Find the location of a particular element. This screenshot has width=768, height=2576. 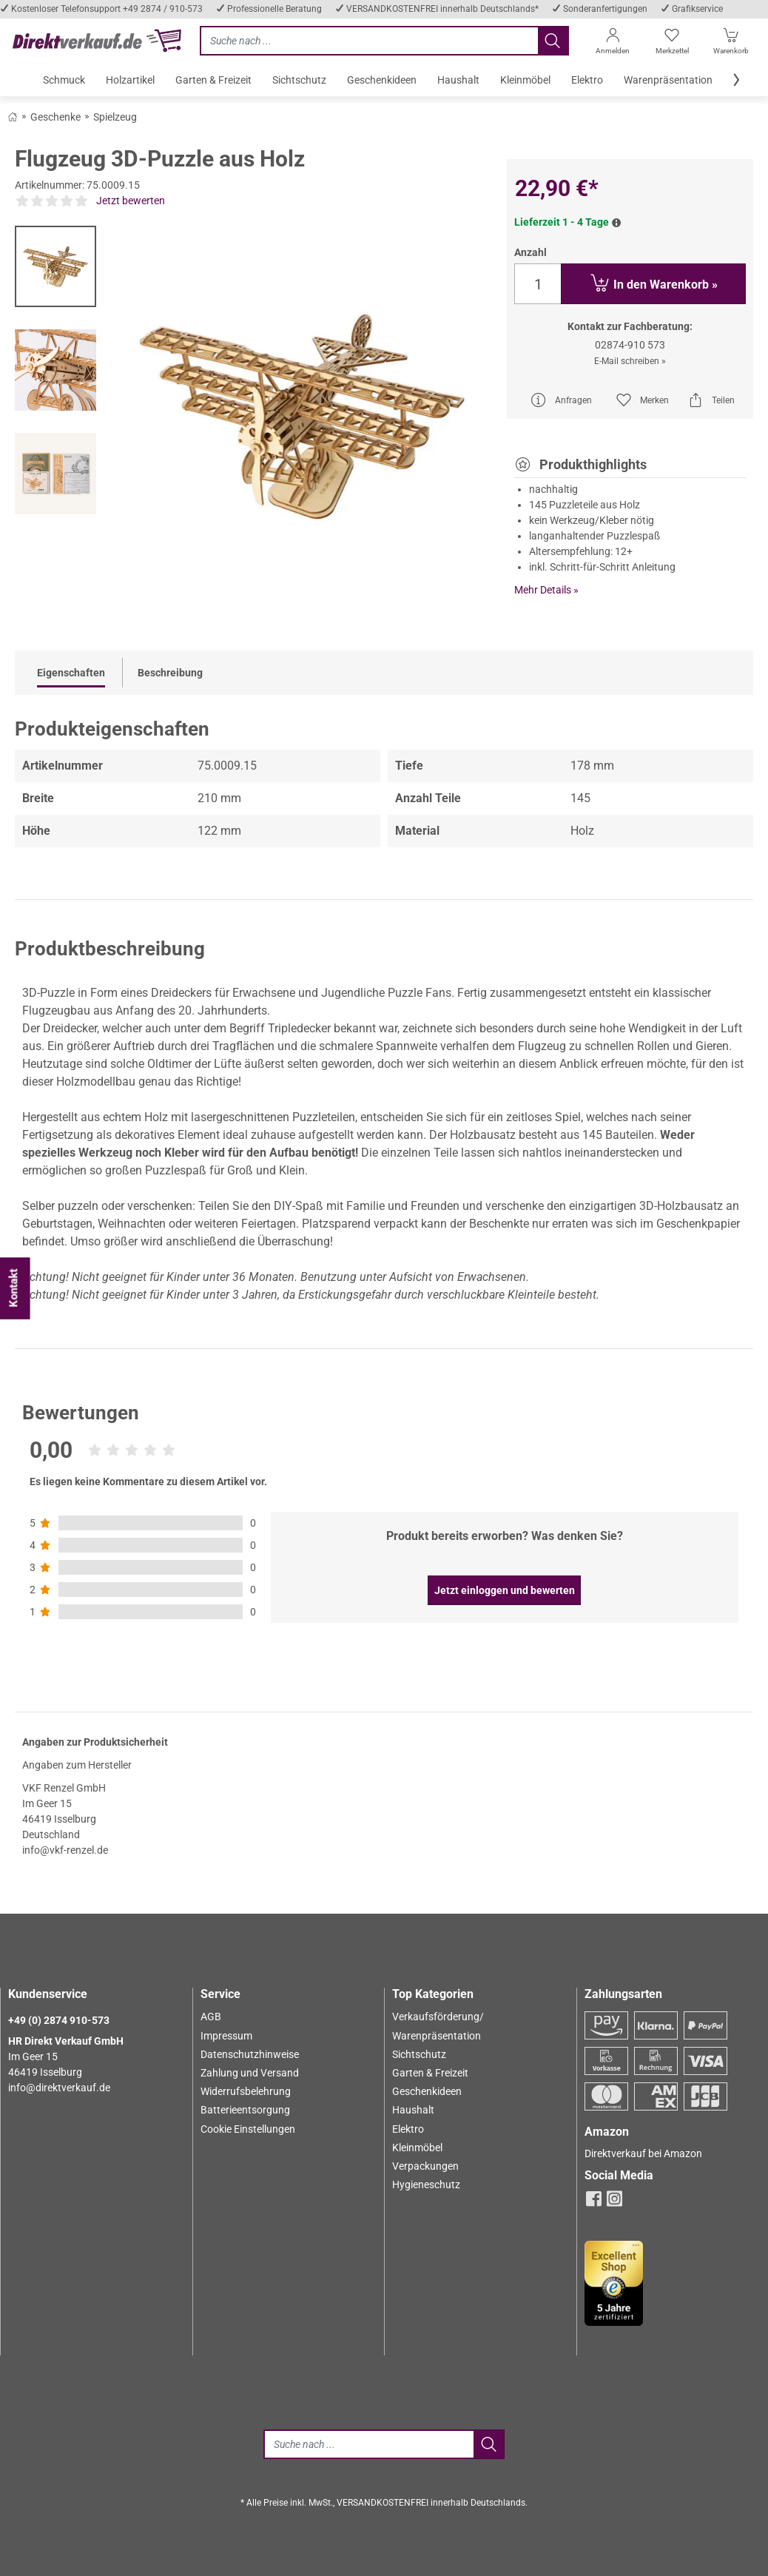

Sichtschutz is located at coordinates (419, 2054).